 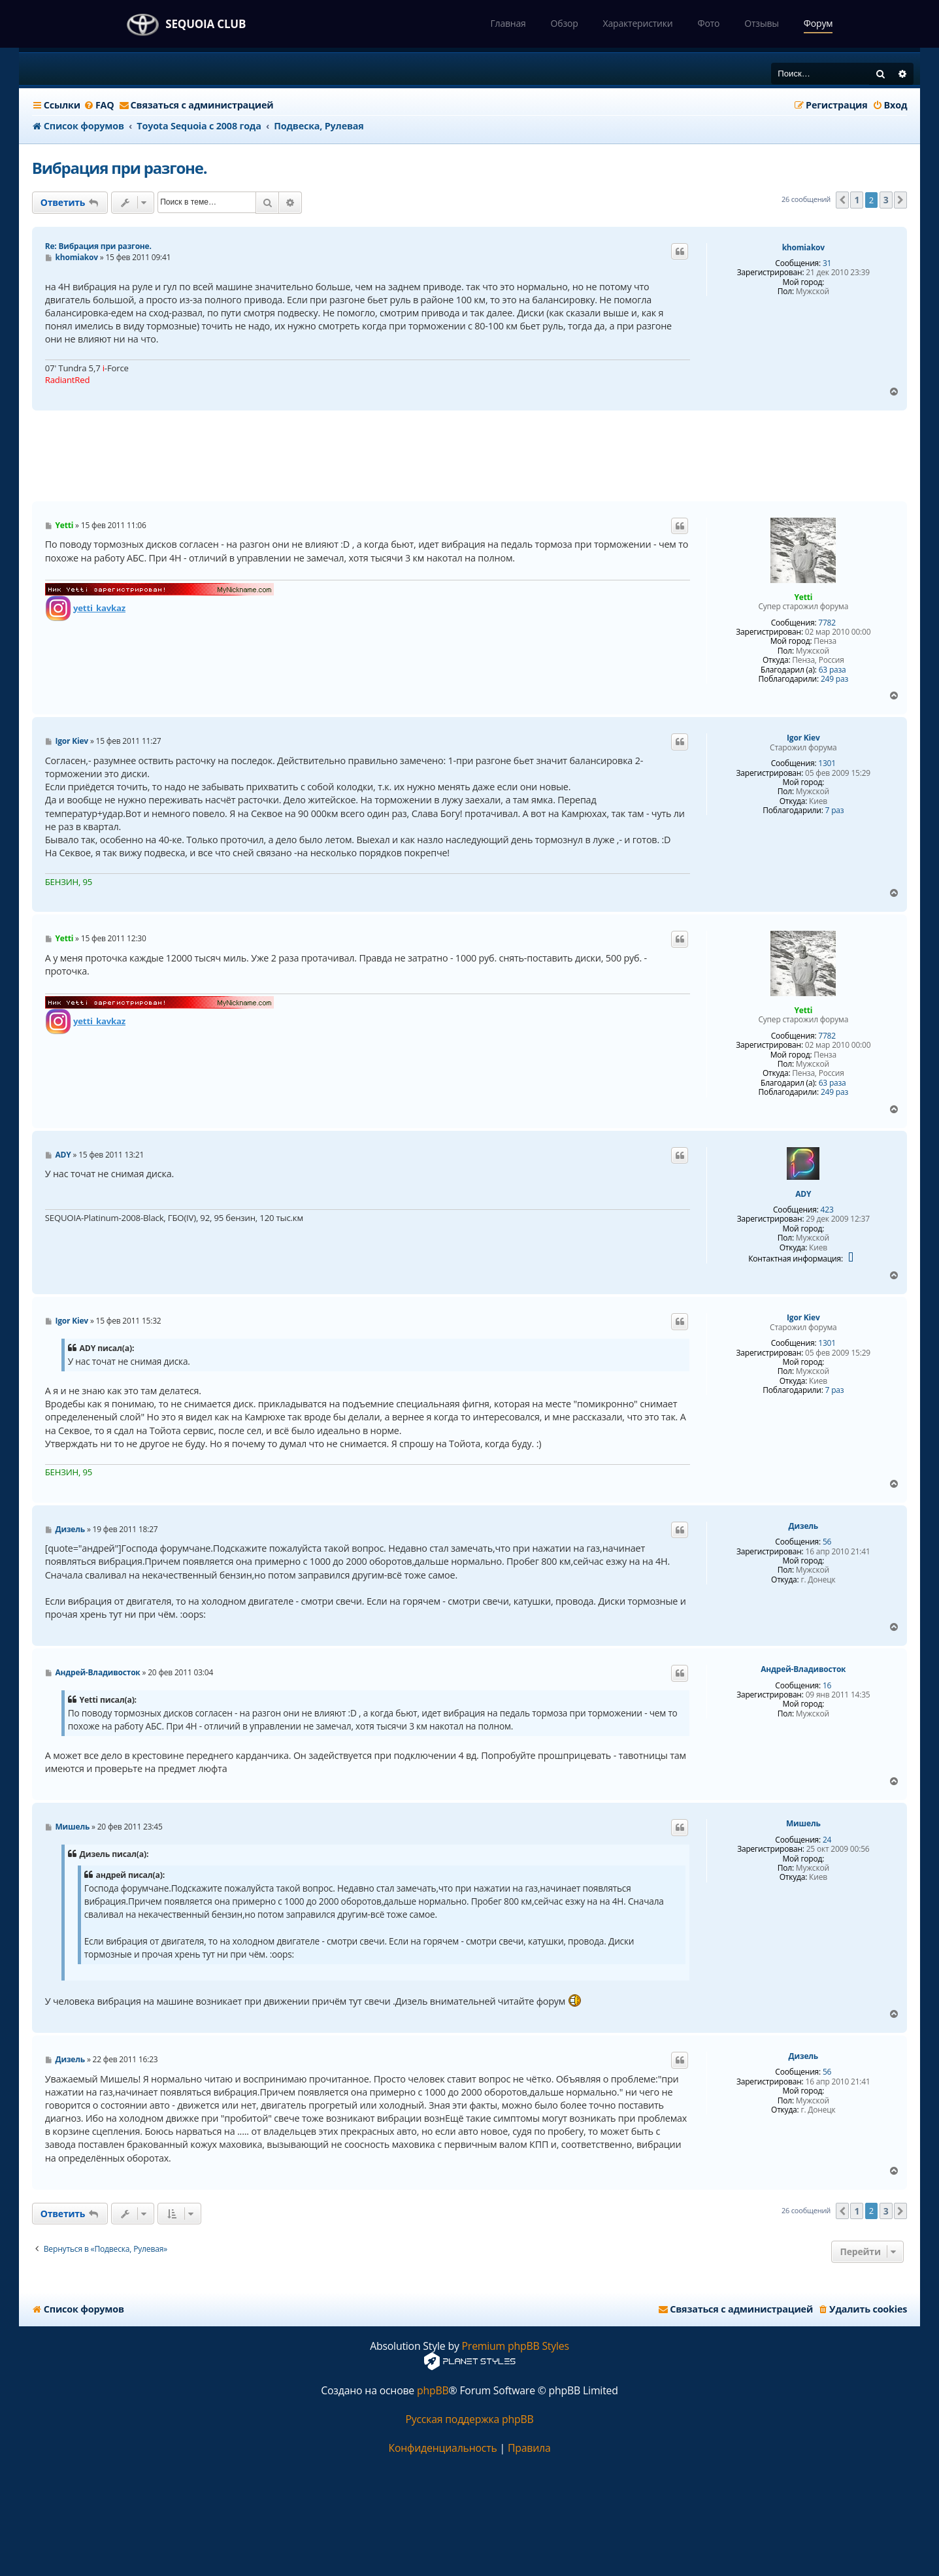 I want to click on 1 [button], so click(x=856, y=199).